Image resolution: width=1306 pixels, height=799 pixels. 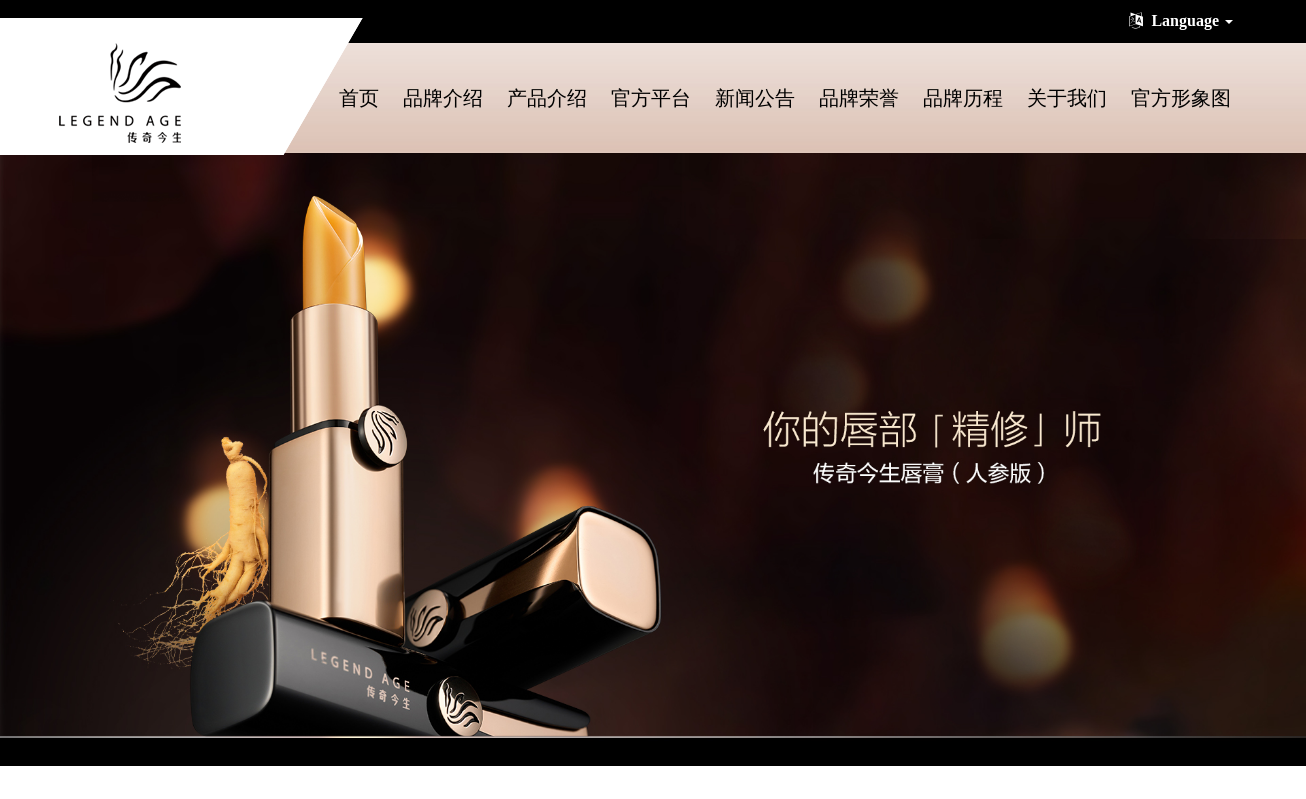 What do you see at coordinates (755, 98) in the screenshot?
I see `新闻公告` at bounding box center [755, 98].